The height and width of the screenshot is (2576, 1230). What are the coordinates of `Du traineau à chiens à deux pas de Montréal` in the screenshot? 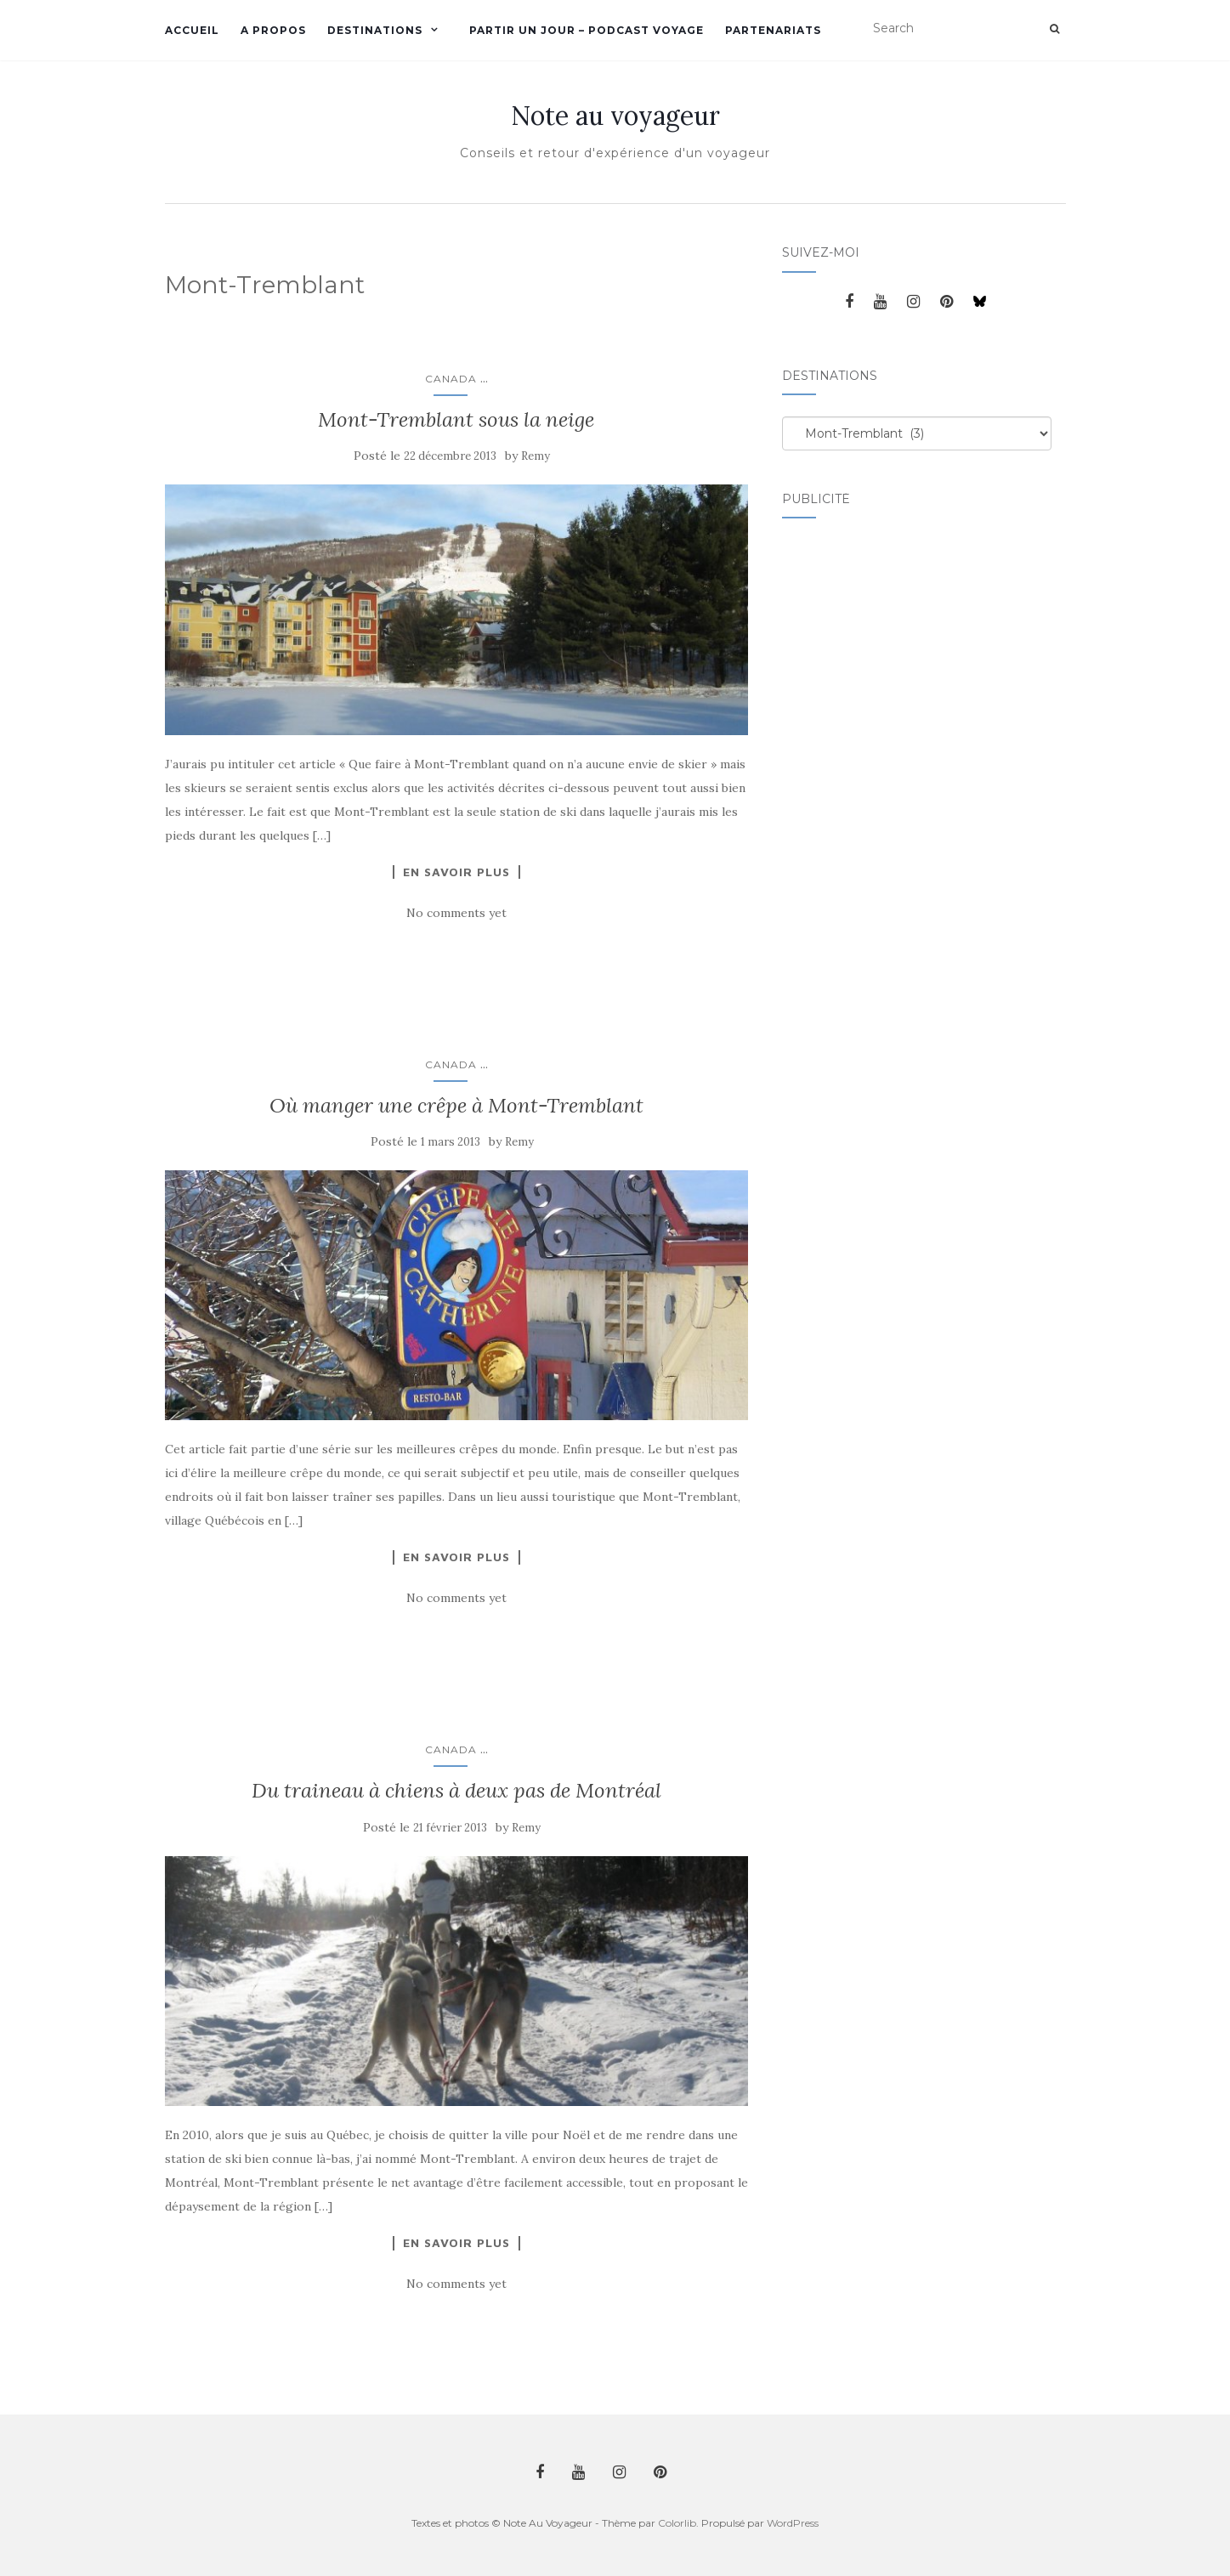 It's located at (456, 1790).